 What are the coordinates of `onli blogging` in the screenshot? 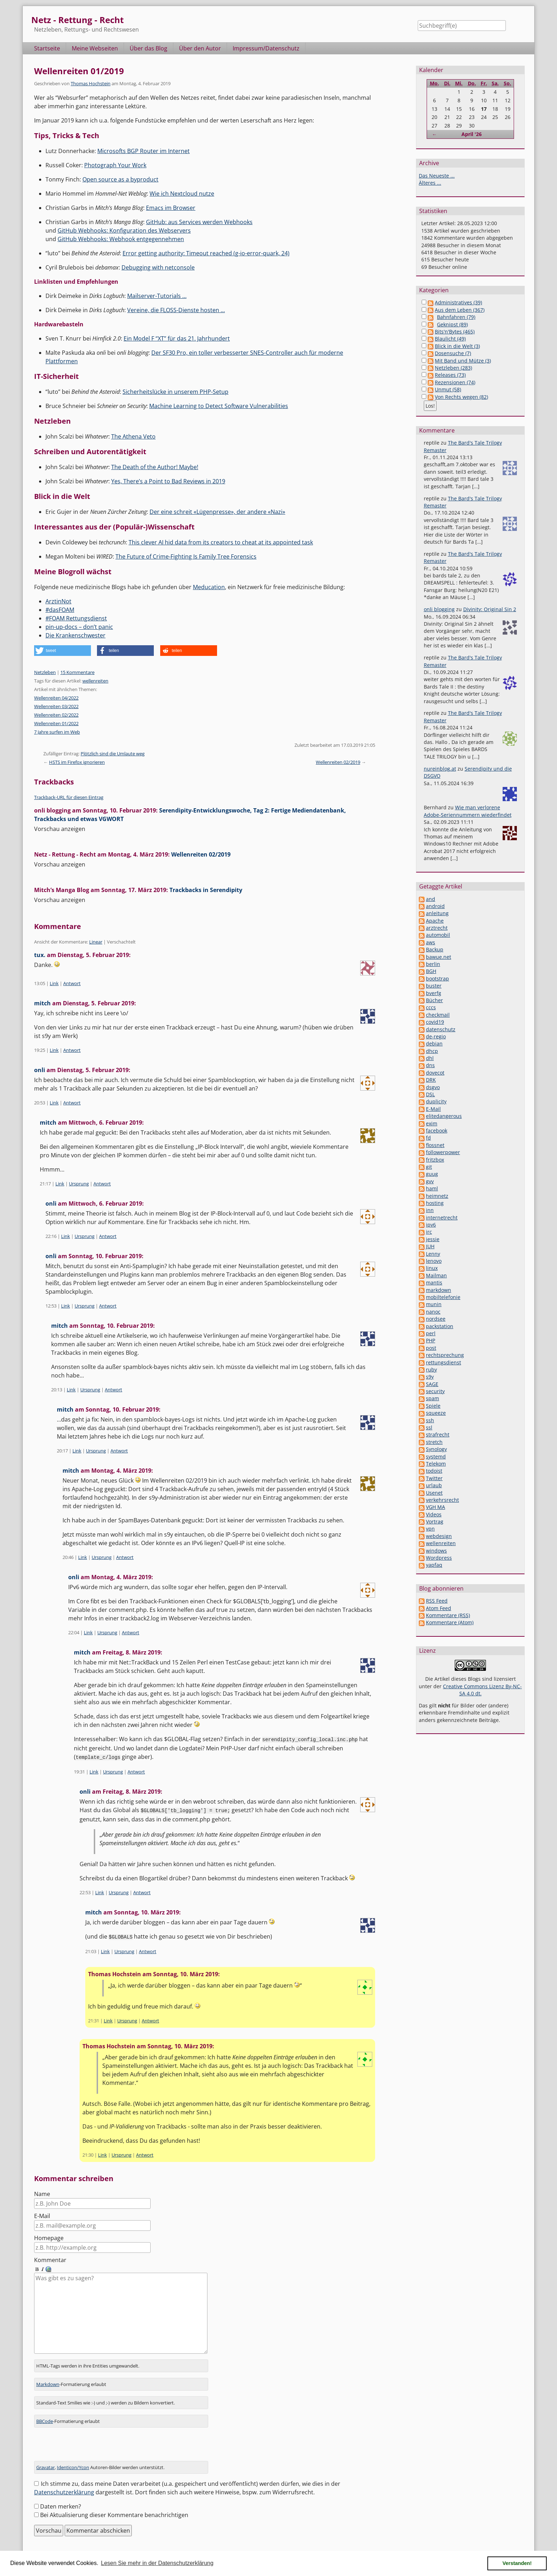 It's located at (439, 609).